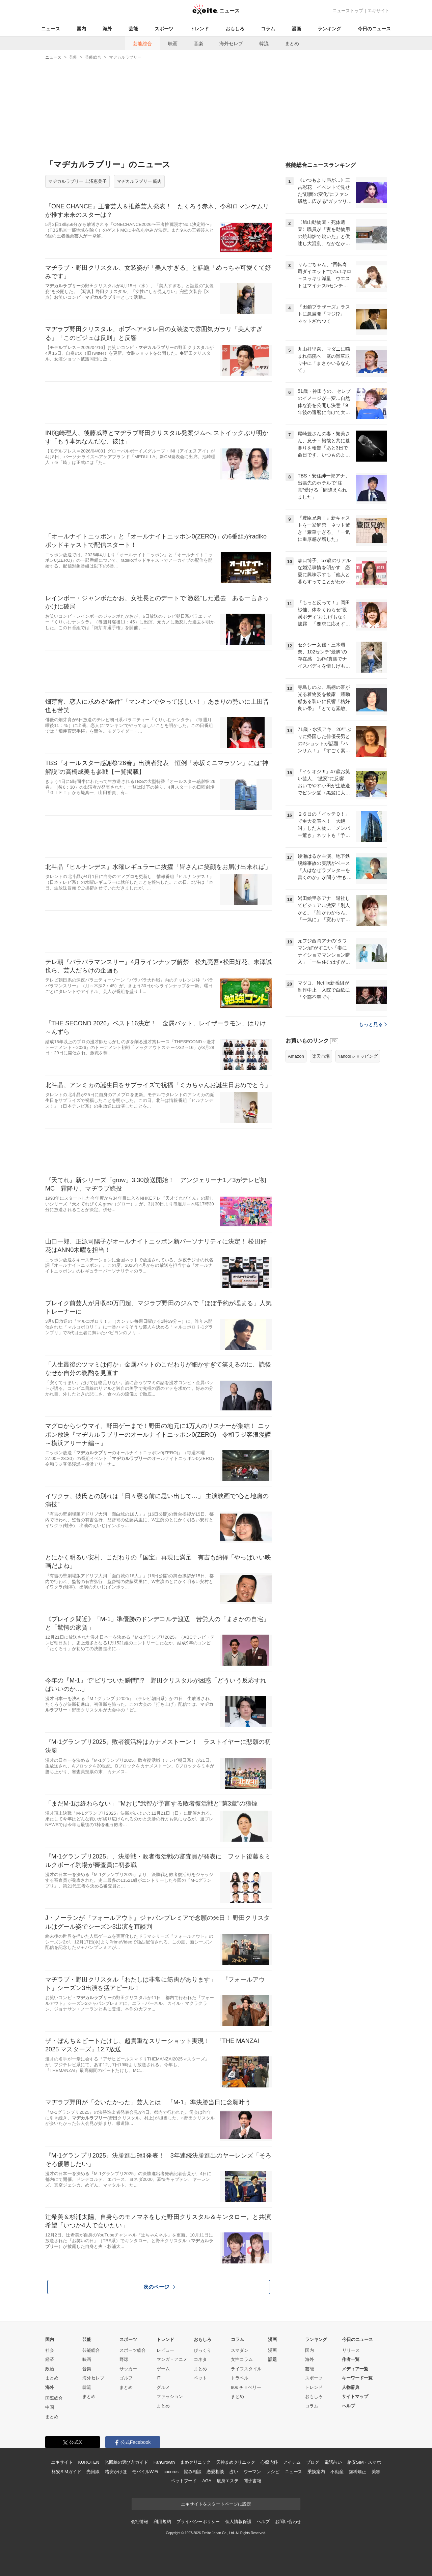  Describe the element at coordinates (355, 2396) in the screenshot. I see `サイトマップ` at that location.